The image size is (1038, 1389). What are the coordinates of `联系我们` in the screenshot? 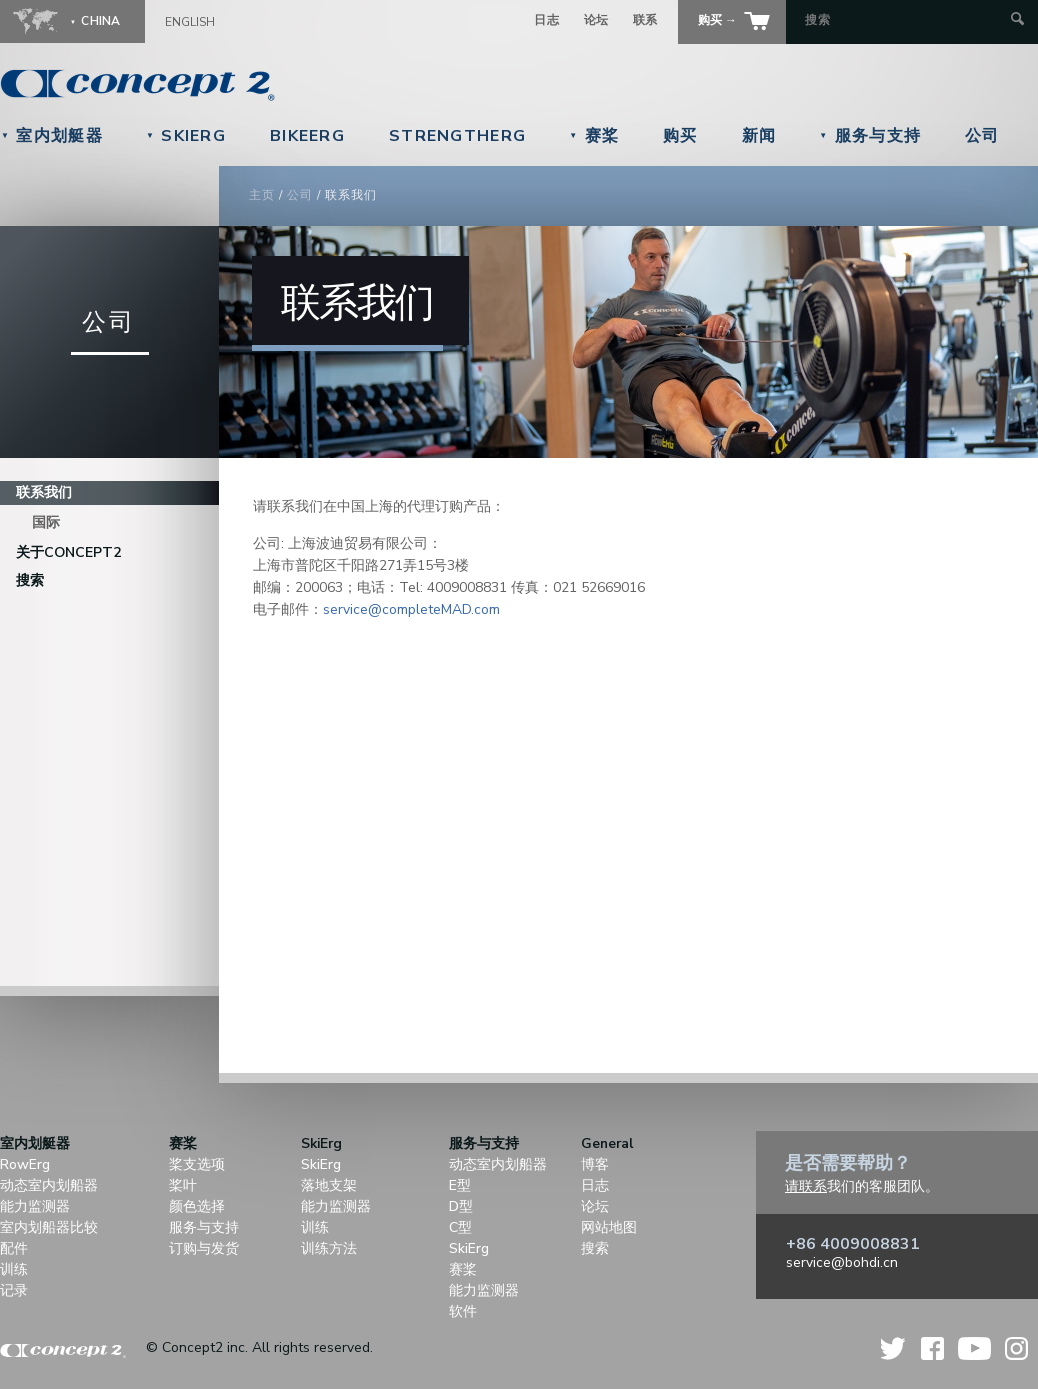 It's located at (44, 492).